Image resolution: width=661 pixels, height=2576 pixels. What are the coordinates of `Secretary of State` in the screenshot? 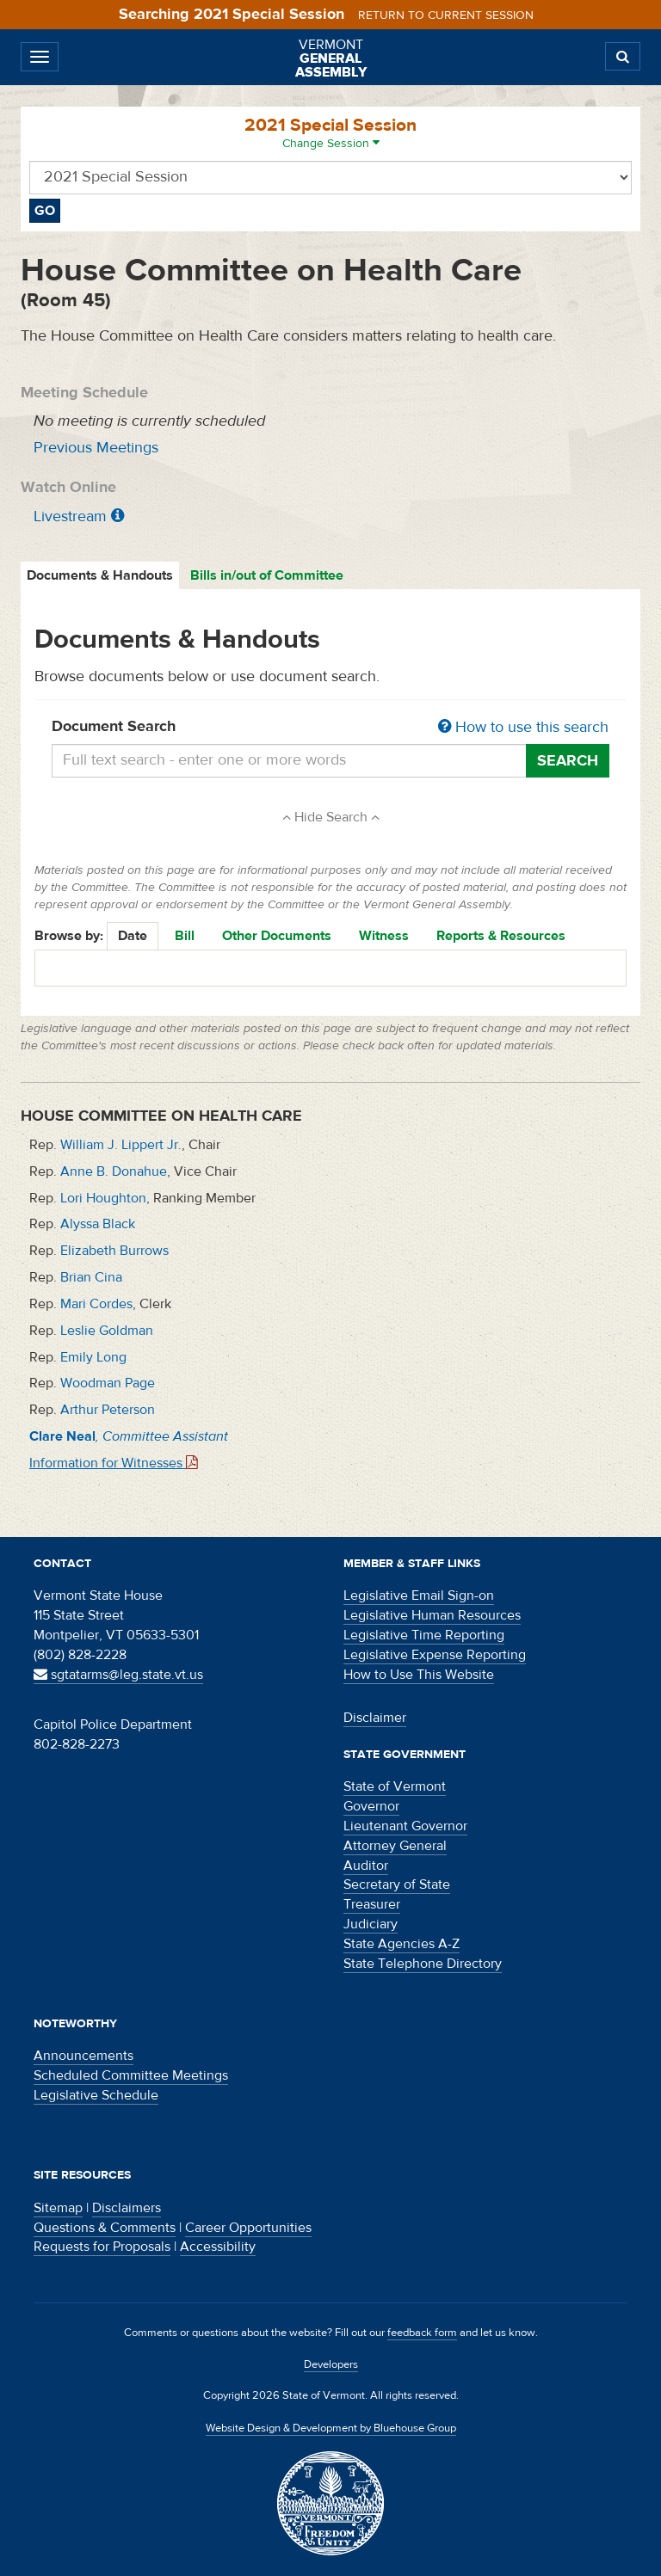 It's located at (396, 1884).